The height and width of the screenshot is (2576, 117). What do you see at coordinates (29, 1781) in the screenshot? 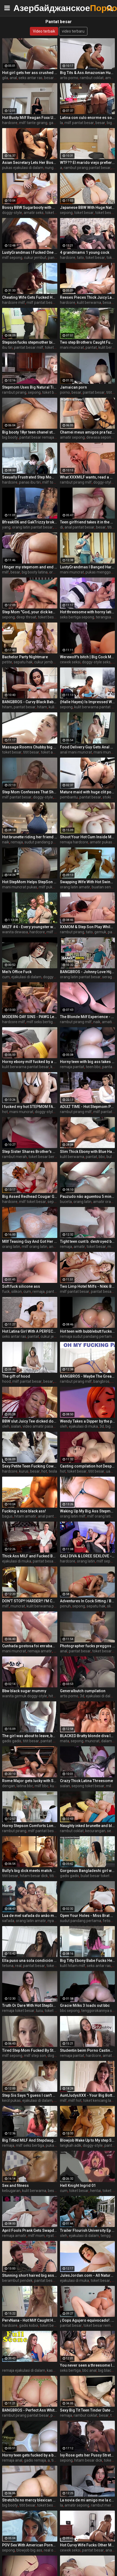
I see `Rome Major gets lucky with Santana Red, Blu Meree and Amanda PandaXXX` at bounding box center [29, 1781].